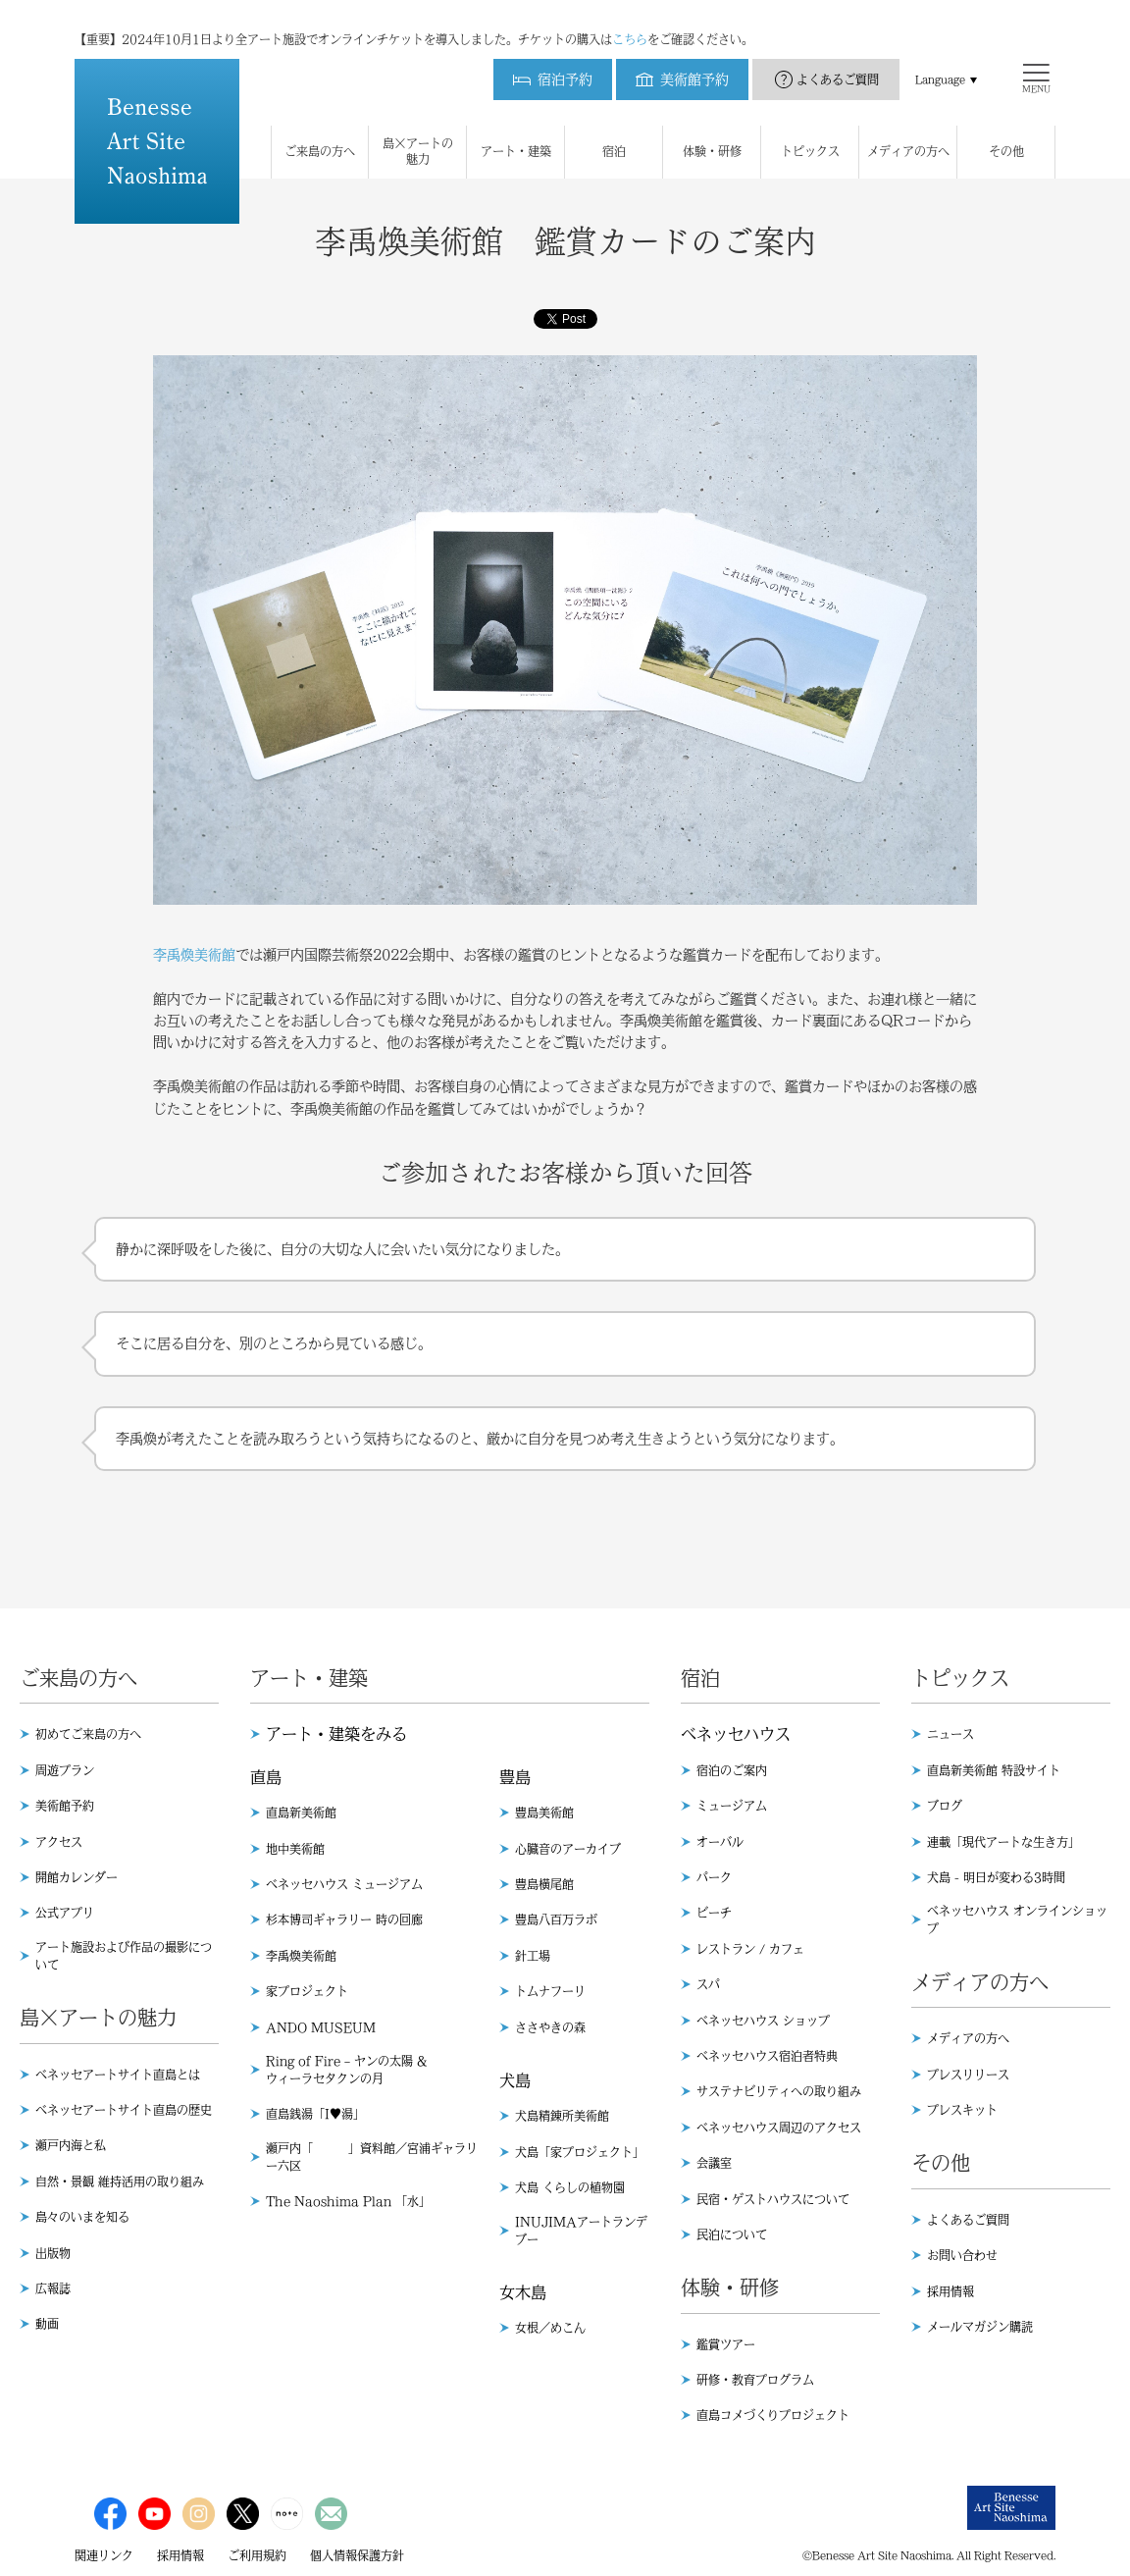 This screenshot has width=1130, height=2576. Describe the element at coordinates (763, 2020) in the screenshot. I see `ベネッセハウス ショップ` at that location.